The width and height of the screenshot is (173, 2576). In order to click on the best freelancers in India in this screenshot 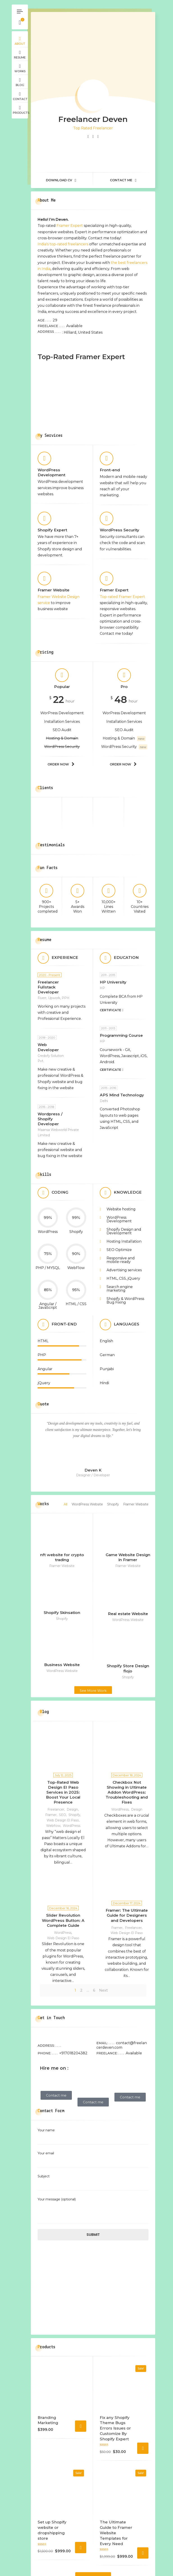, I will do `click(111, 241)`.